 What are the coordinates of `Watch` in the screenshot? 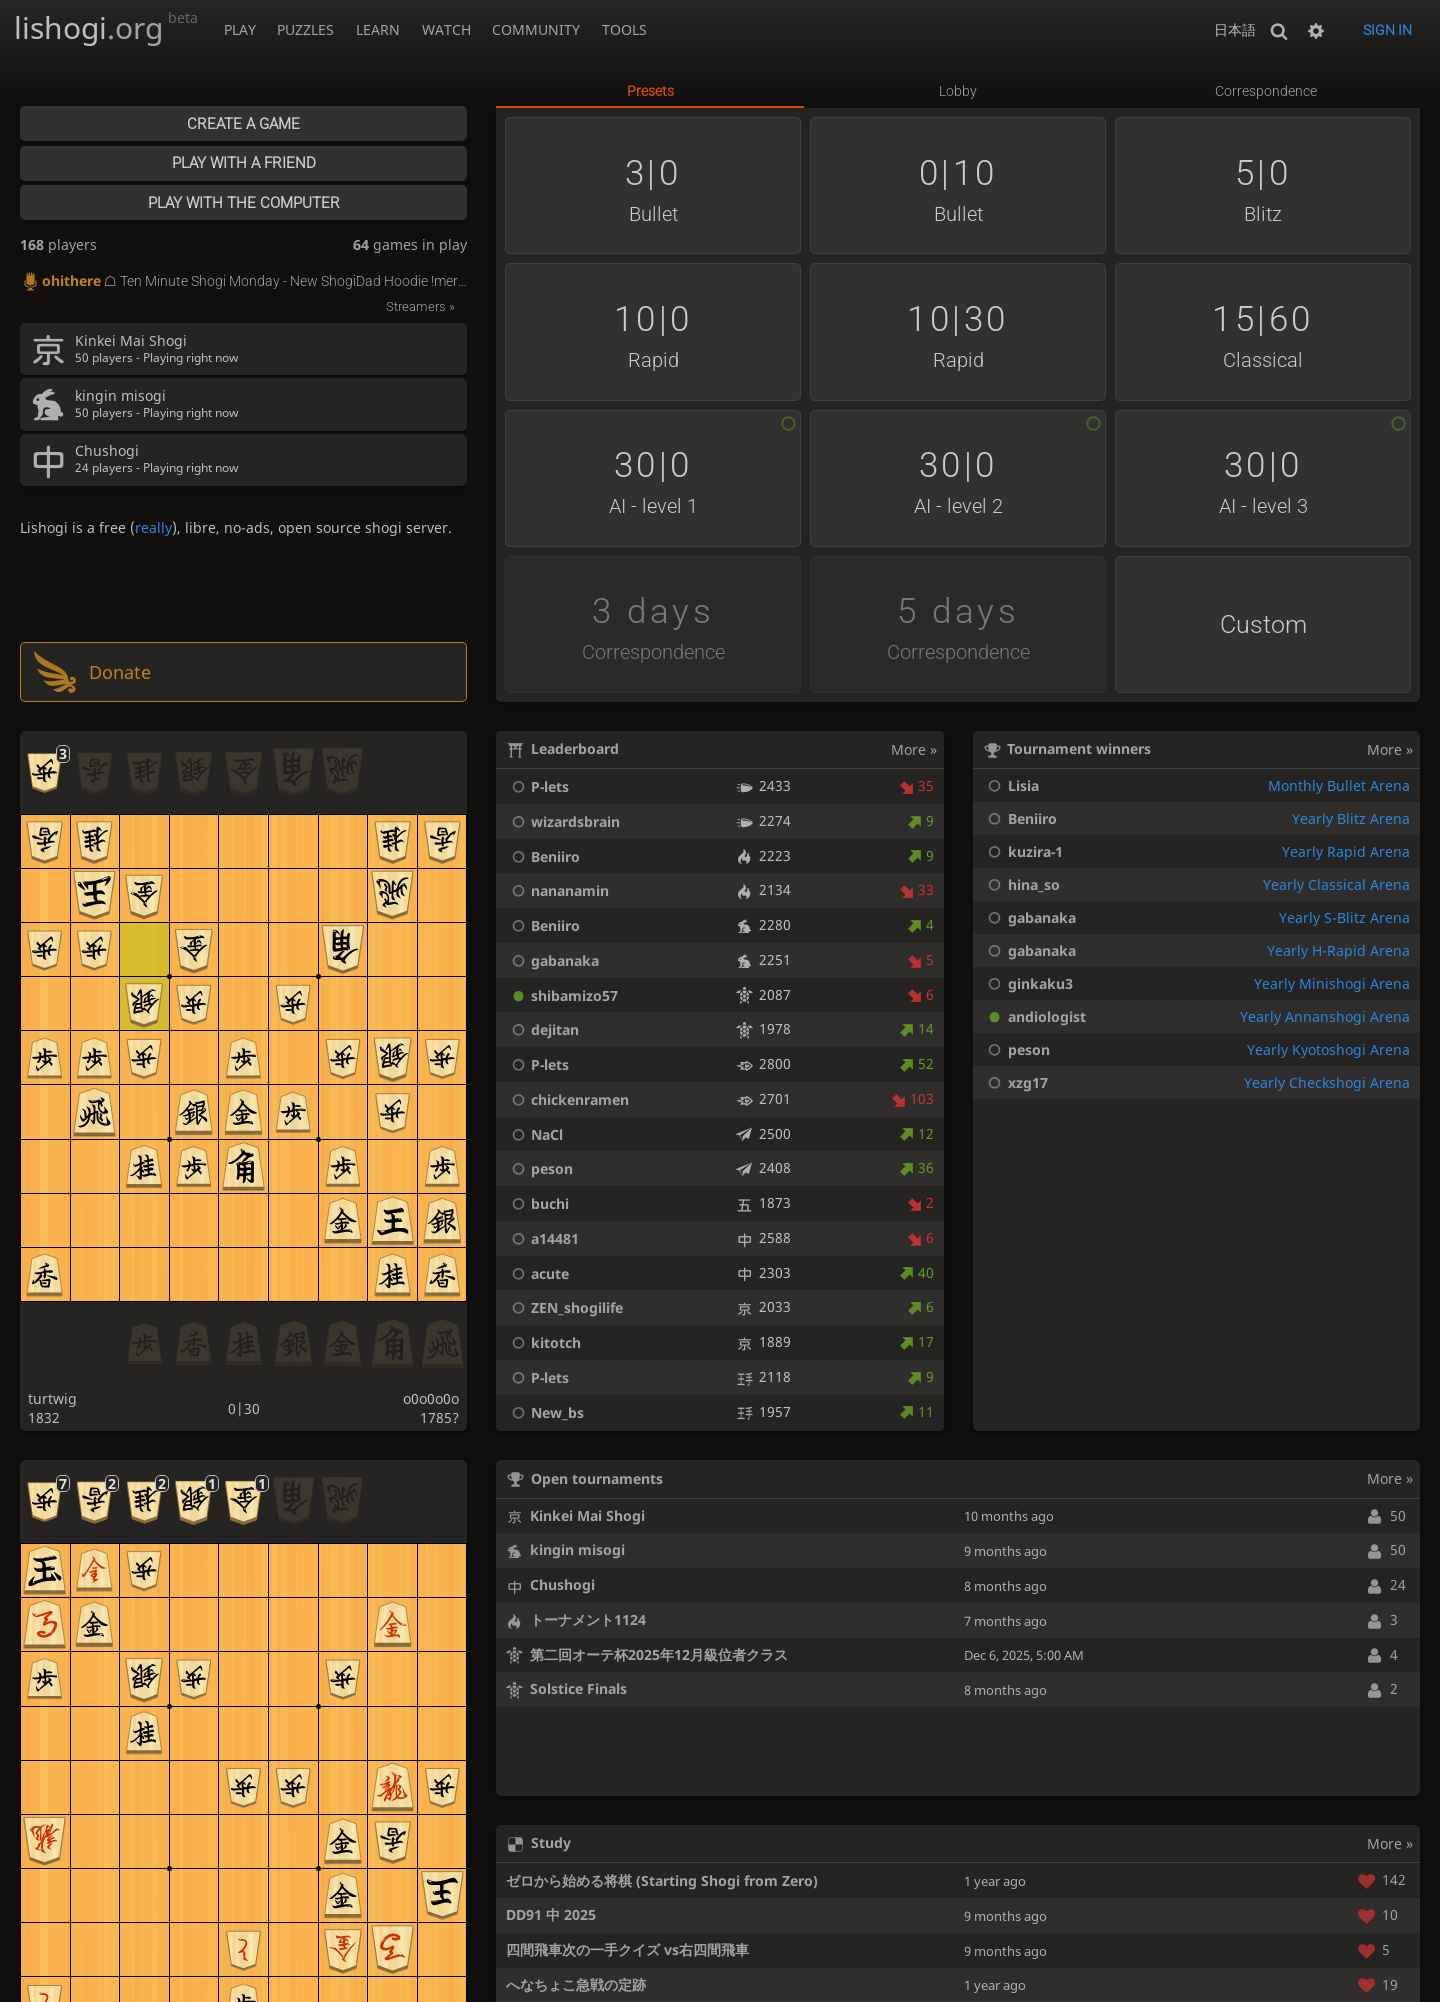 It's located at (446, 29).